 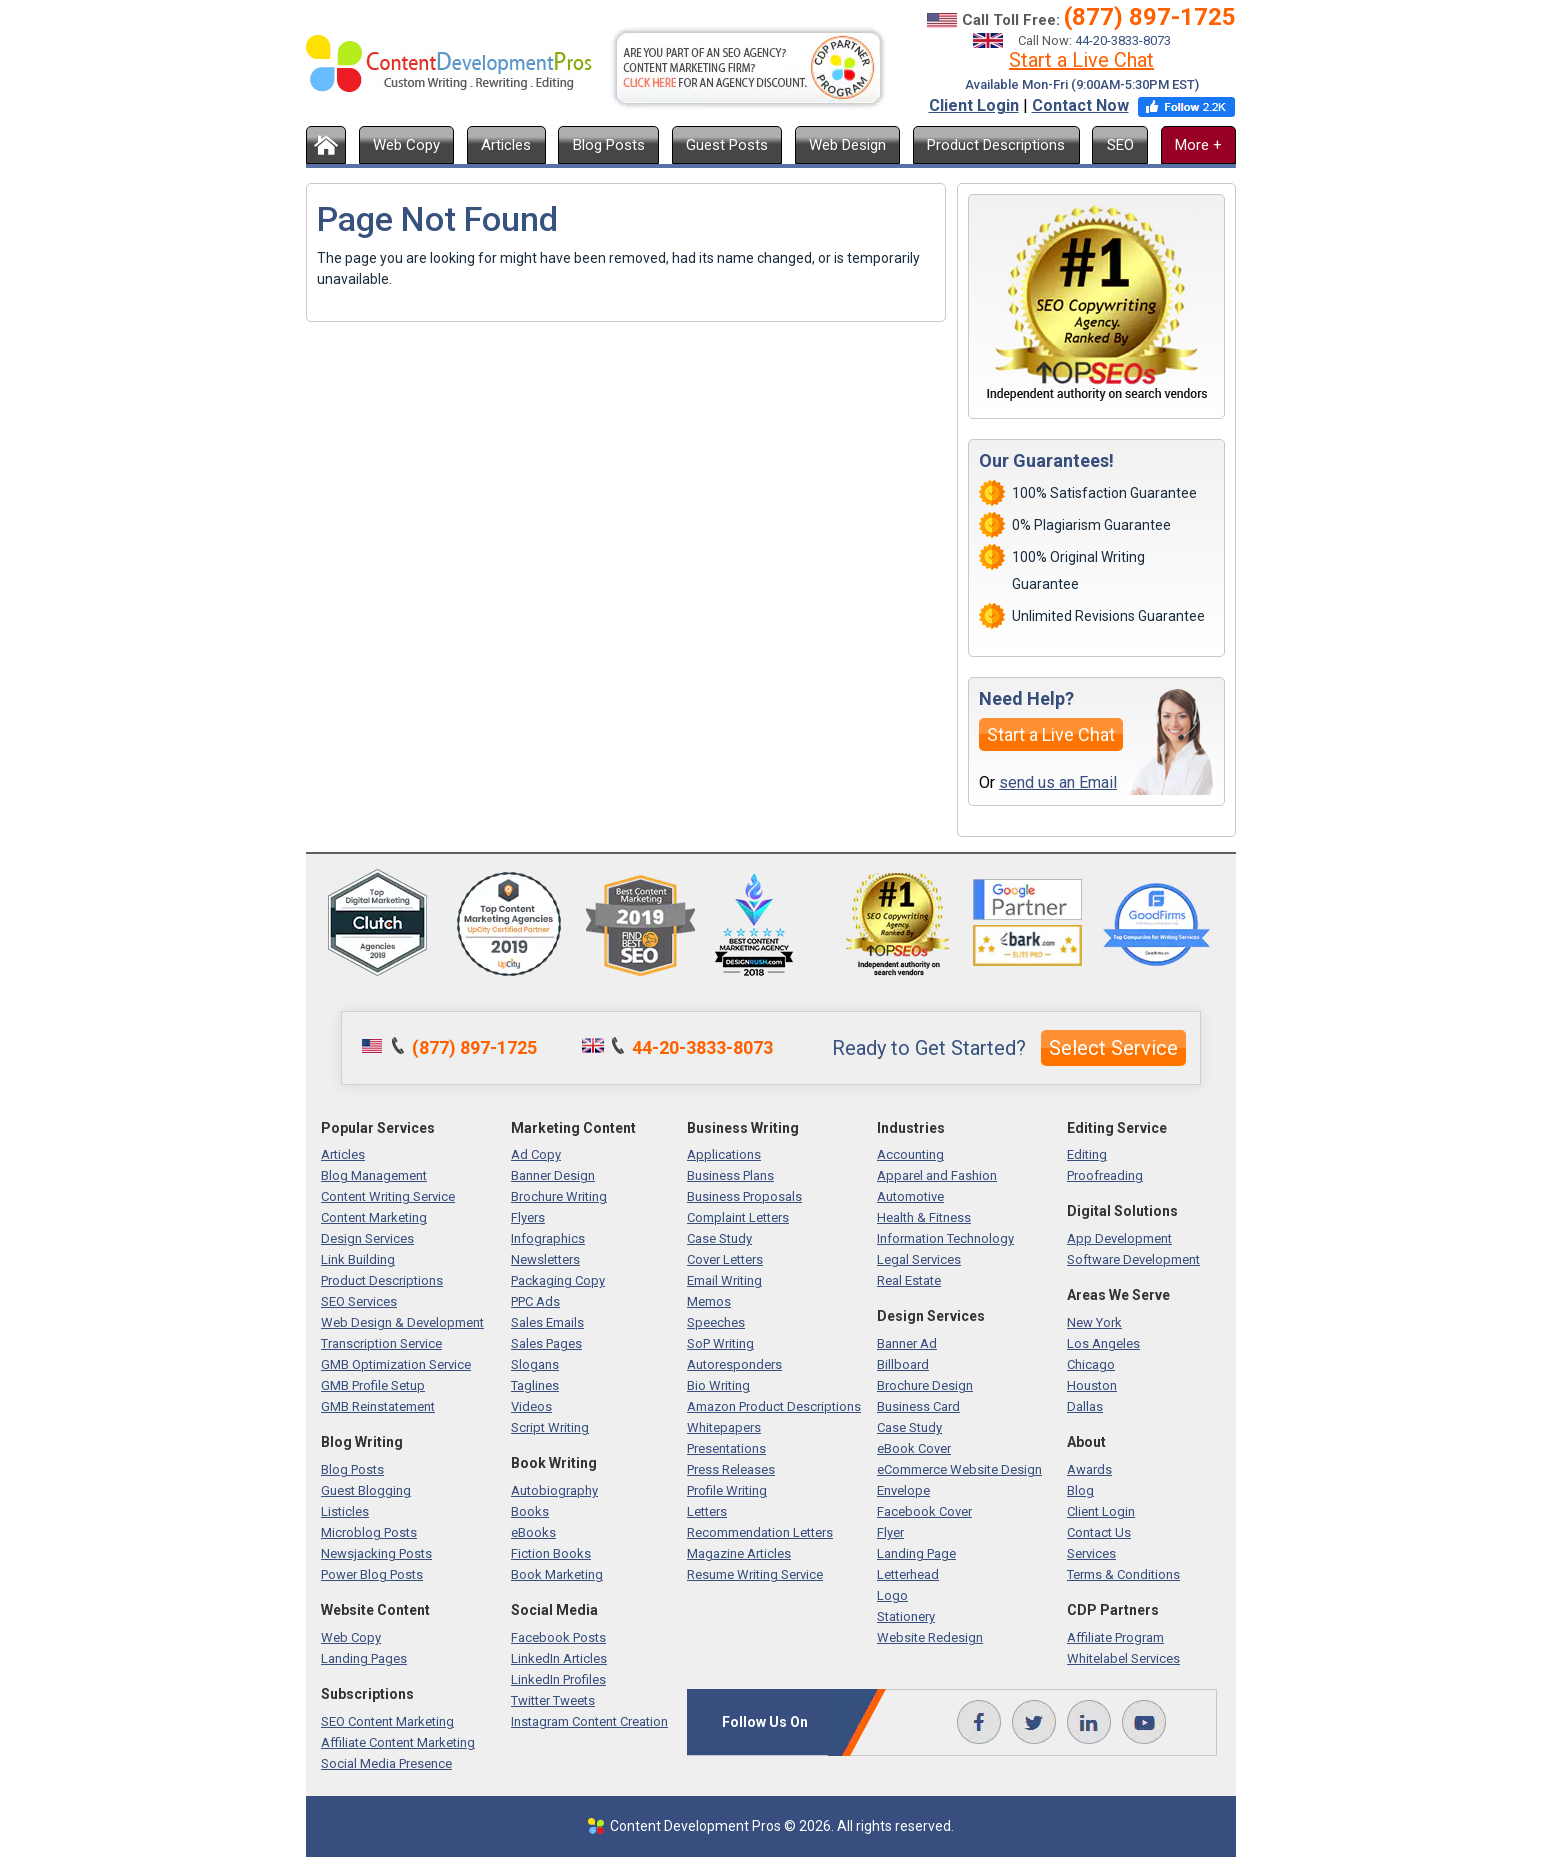 What do you see at coordinates (1089, 1469) in the screenshot?
I see `Awards` at bounding box center [1089, 1469].